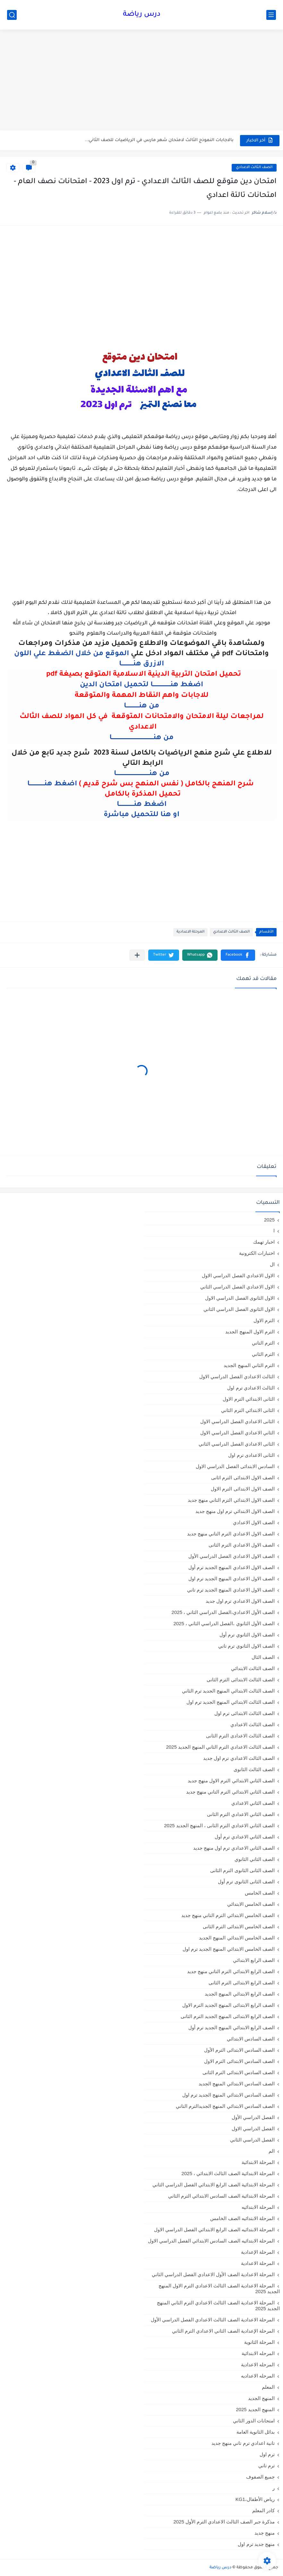  I want to click on الصف الثالث الثانوى, so click(254, 1769).